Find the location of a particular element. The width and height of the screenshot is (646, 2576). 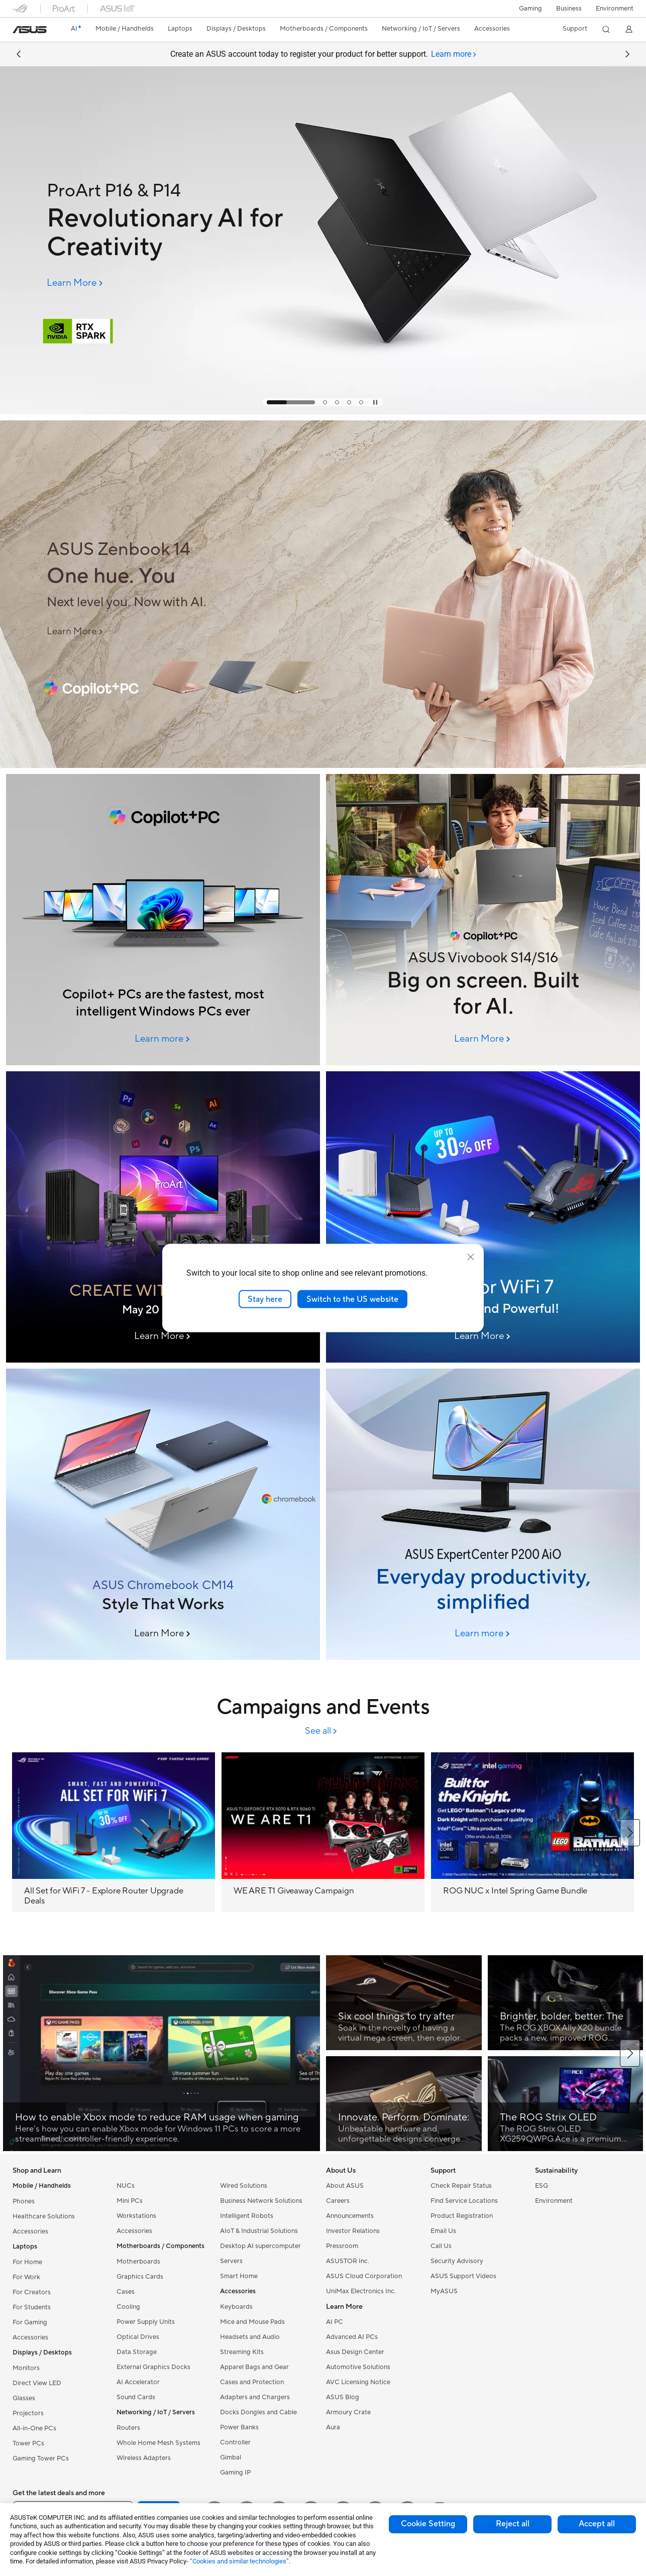

Phones is located at coordinates (24, 2201).